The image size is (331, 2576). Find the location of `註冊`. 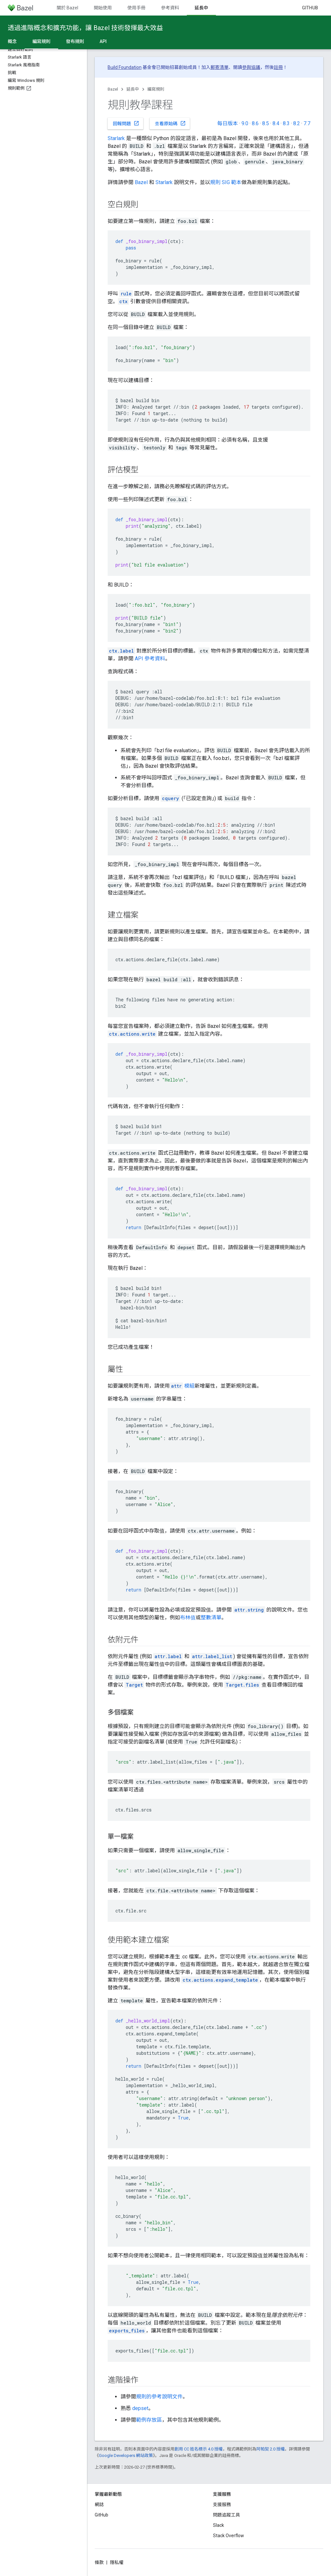

註冊 is located at coordinates (278, 67).